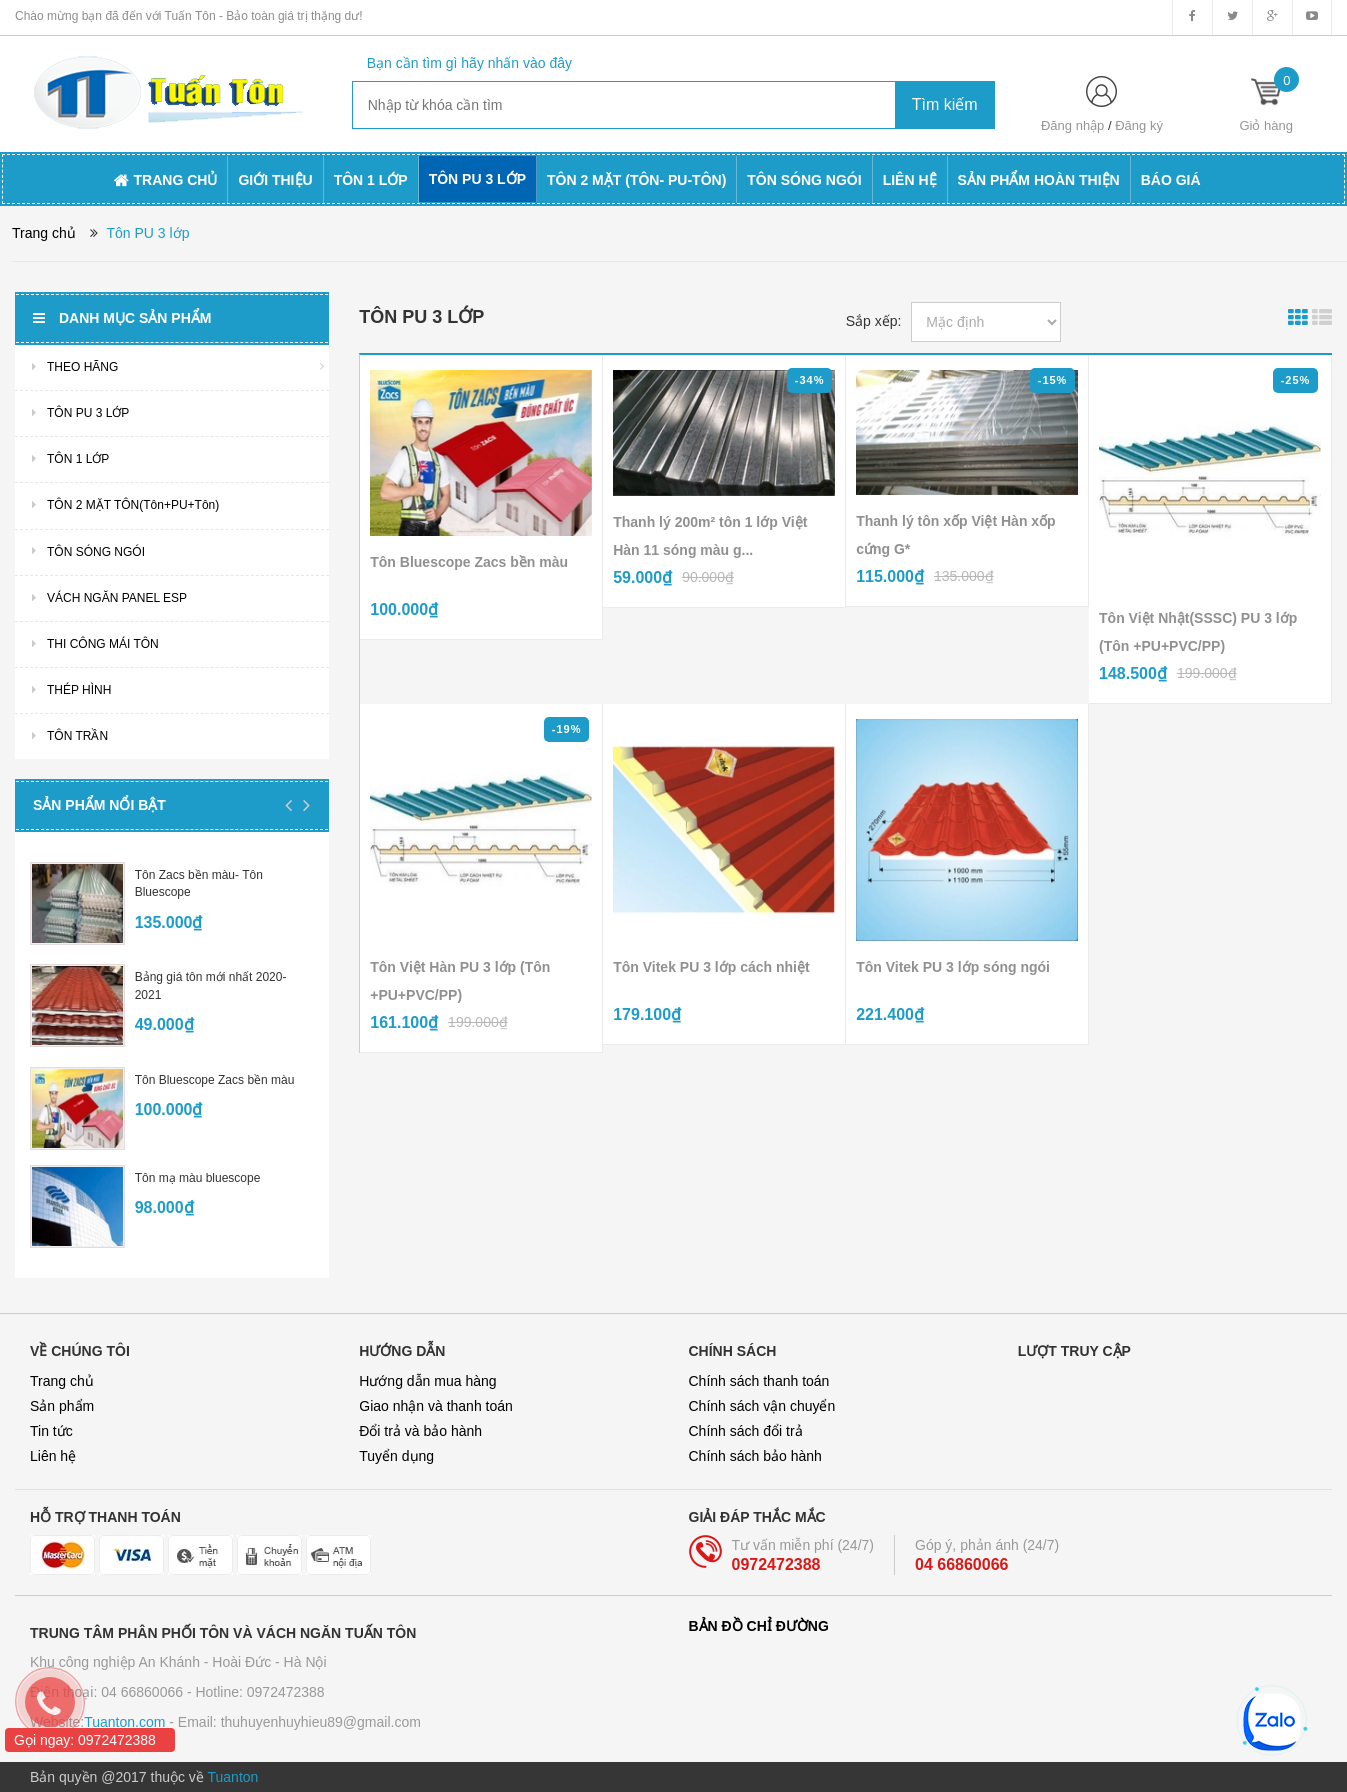 The width and height of the screenshot is (1347, 1792). What do you see at coordinates (1139, 125) in the screenshot?
I see `Đăng ký` at bounding box center [1139, 125].